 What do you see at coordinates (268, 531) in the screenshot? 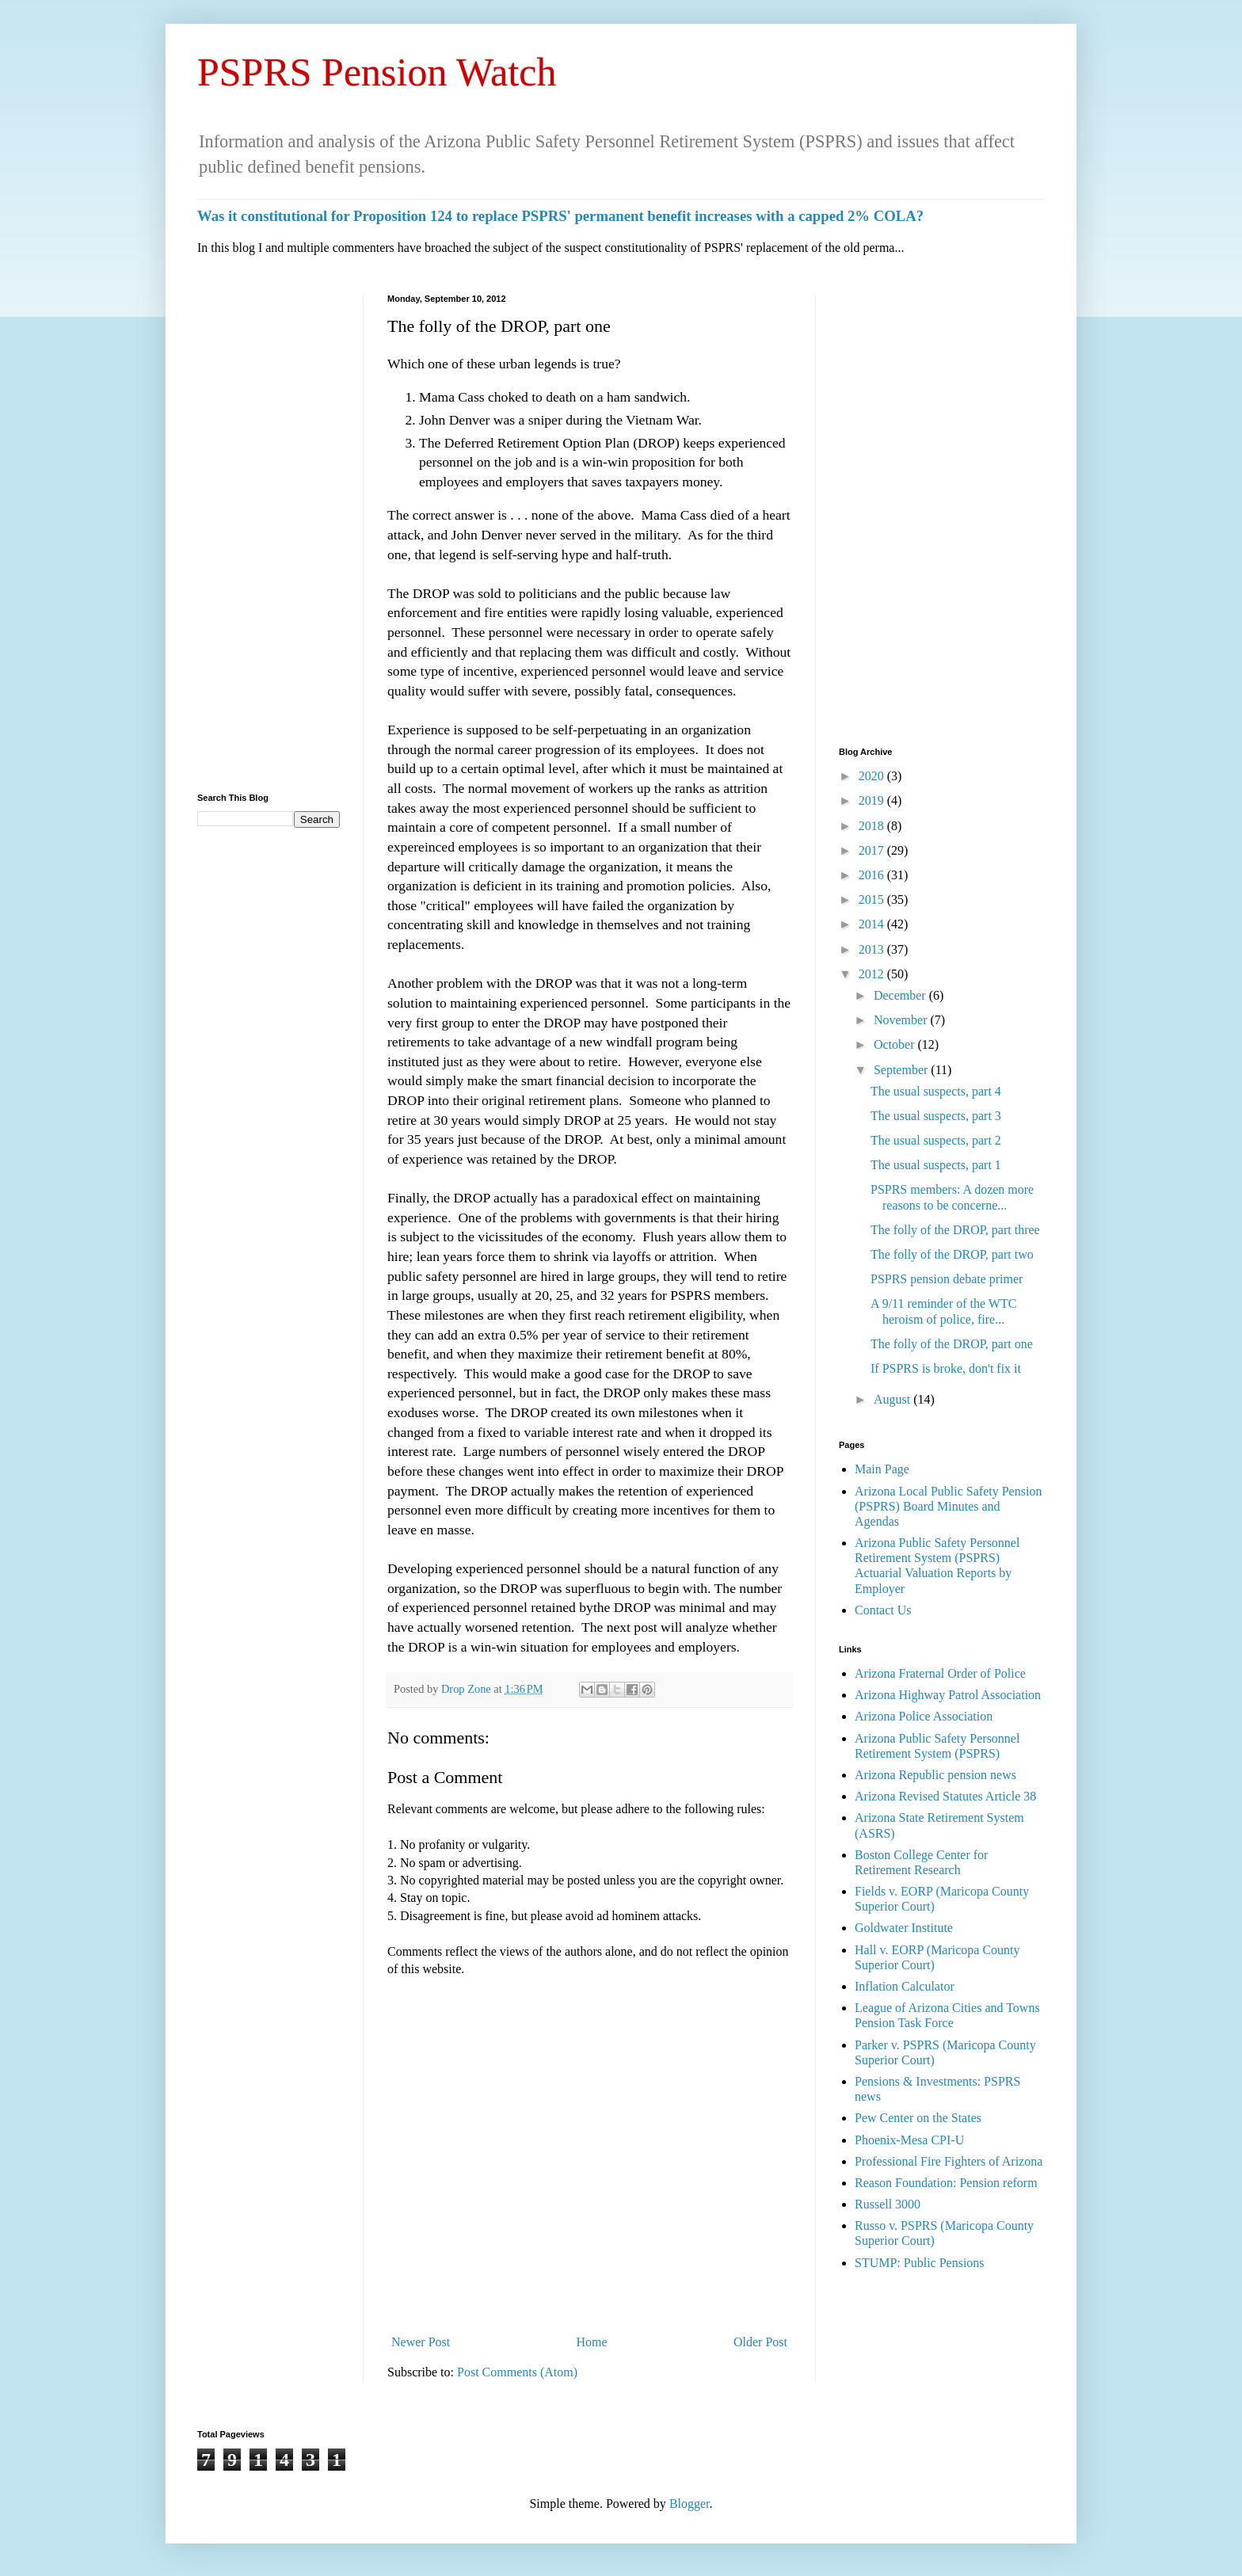
I see `[Advertisement]` at bounding box center [268, 531].